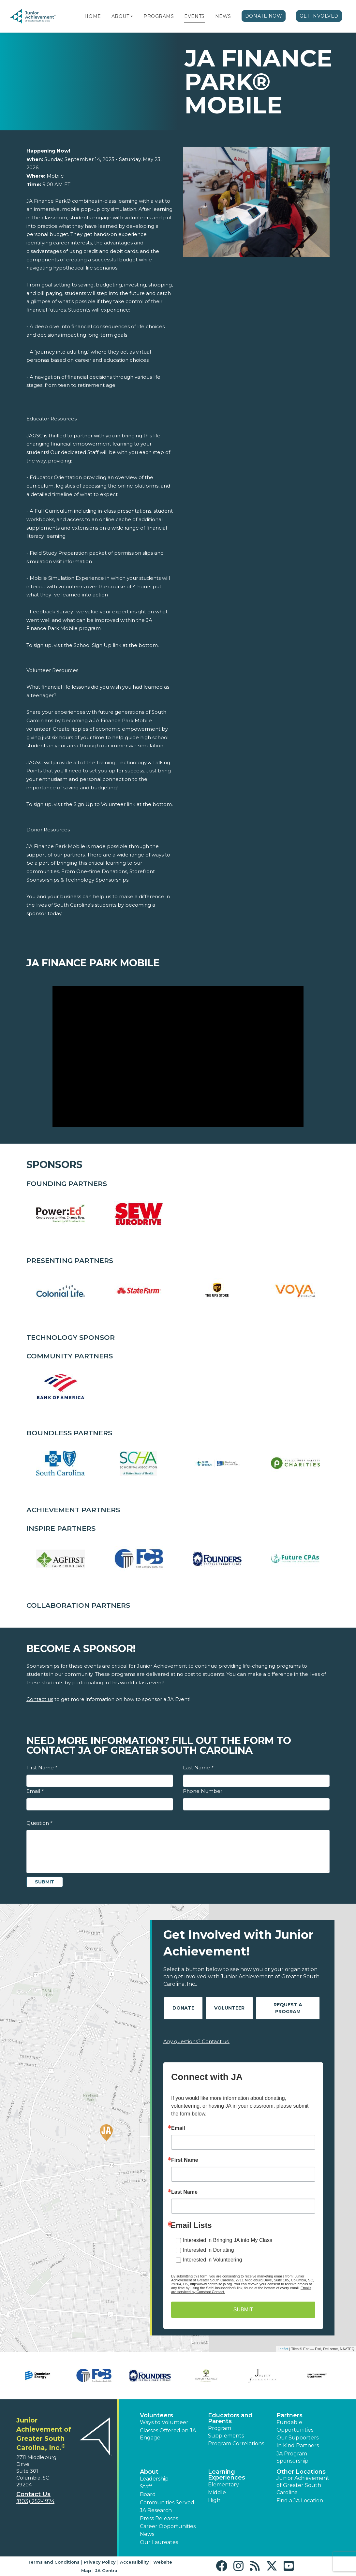  What do you see at coordinates (41, 1767) in the screenshot?
I see `First Name` at bounding box center [41, 1767].